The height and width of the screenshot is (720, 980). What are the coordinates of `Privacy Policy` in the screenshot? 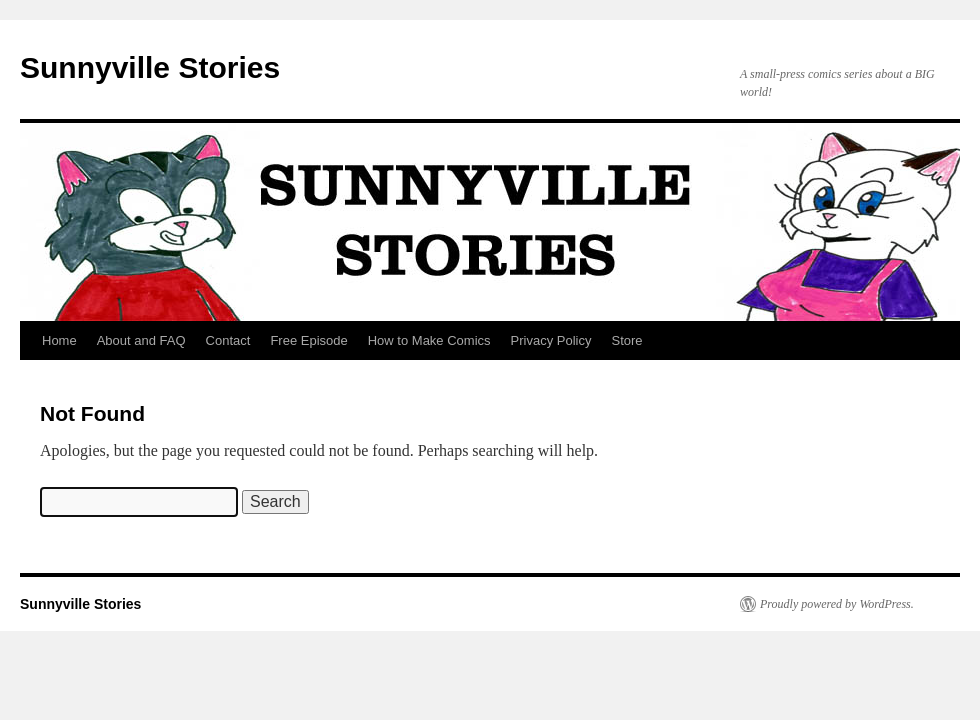 It's located at (551, 340).